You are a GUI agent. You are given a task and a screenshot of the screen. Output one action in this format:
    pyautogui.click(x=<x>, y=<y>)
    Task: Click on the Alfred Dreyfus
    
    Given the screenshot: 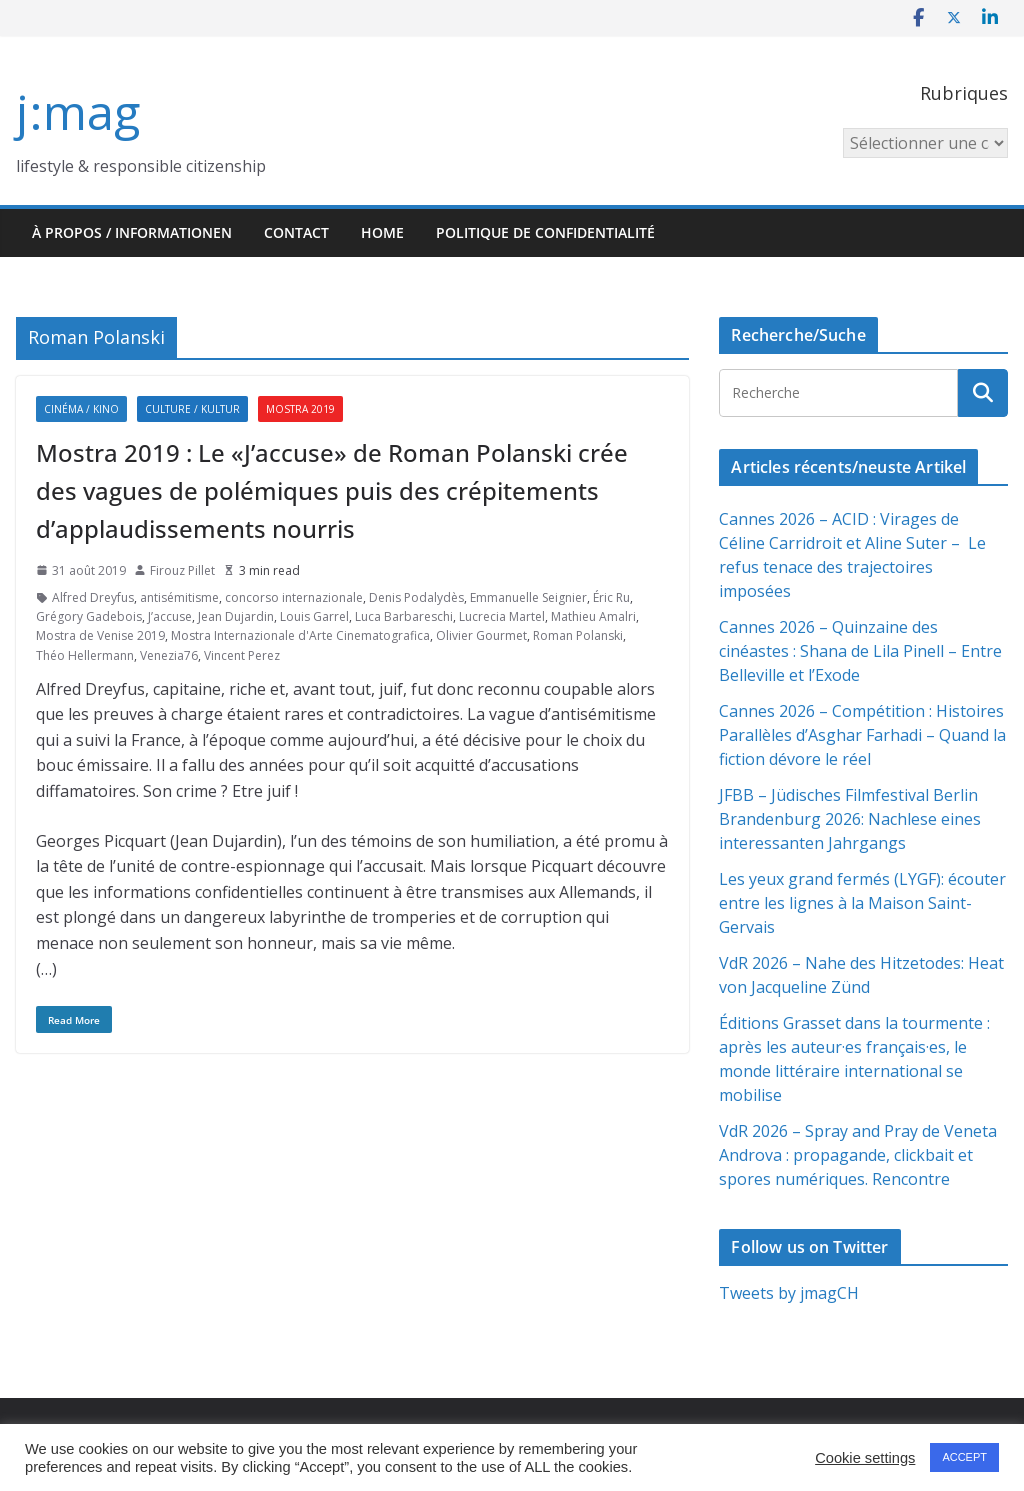 What is the action you would take?
    pyautogui.click(x=93, y=597)
    